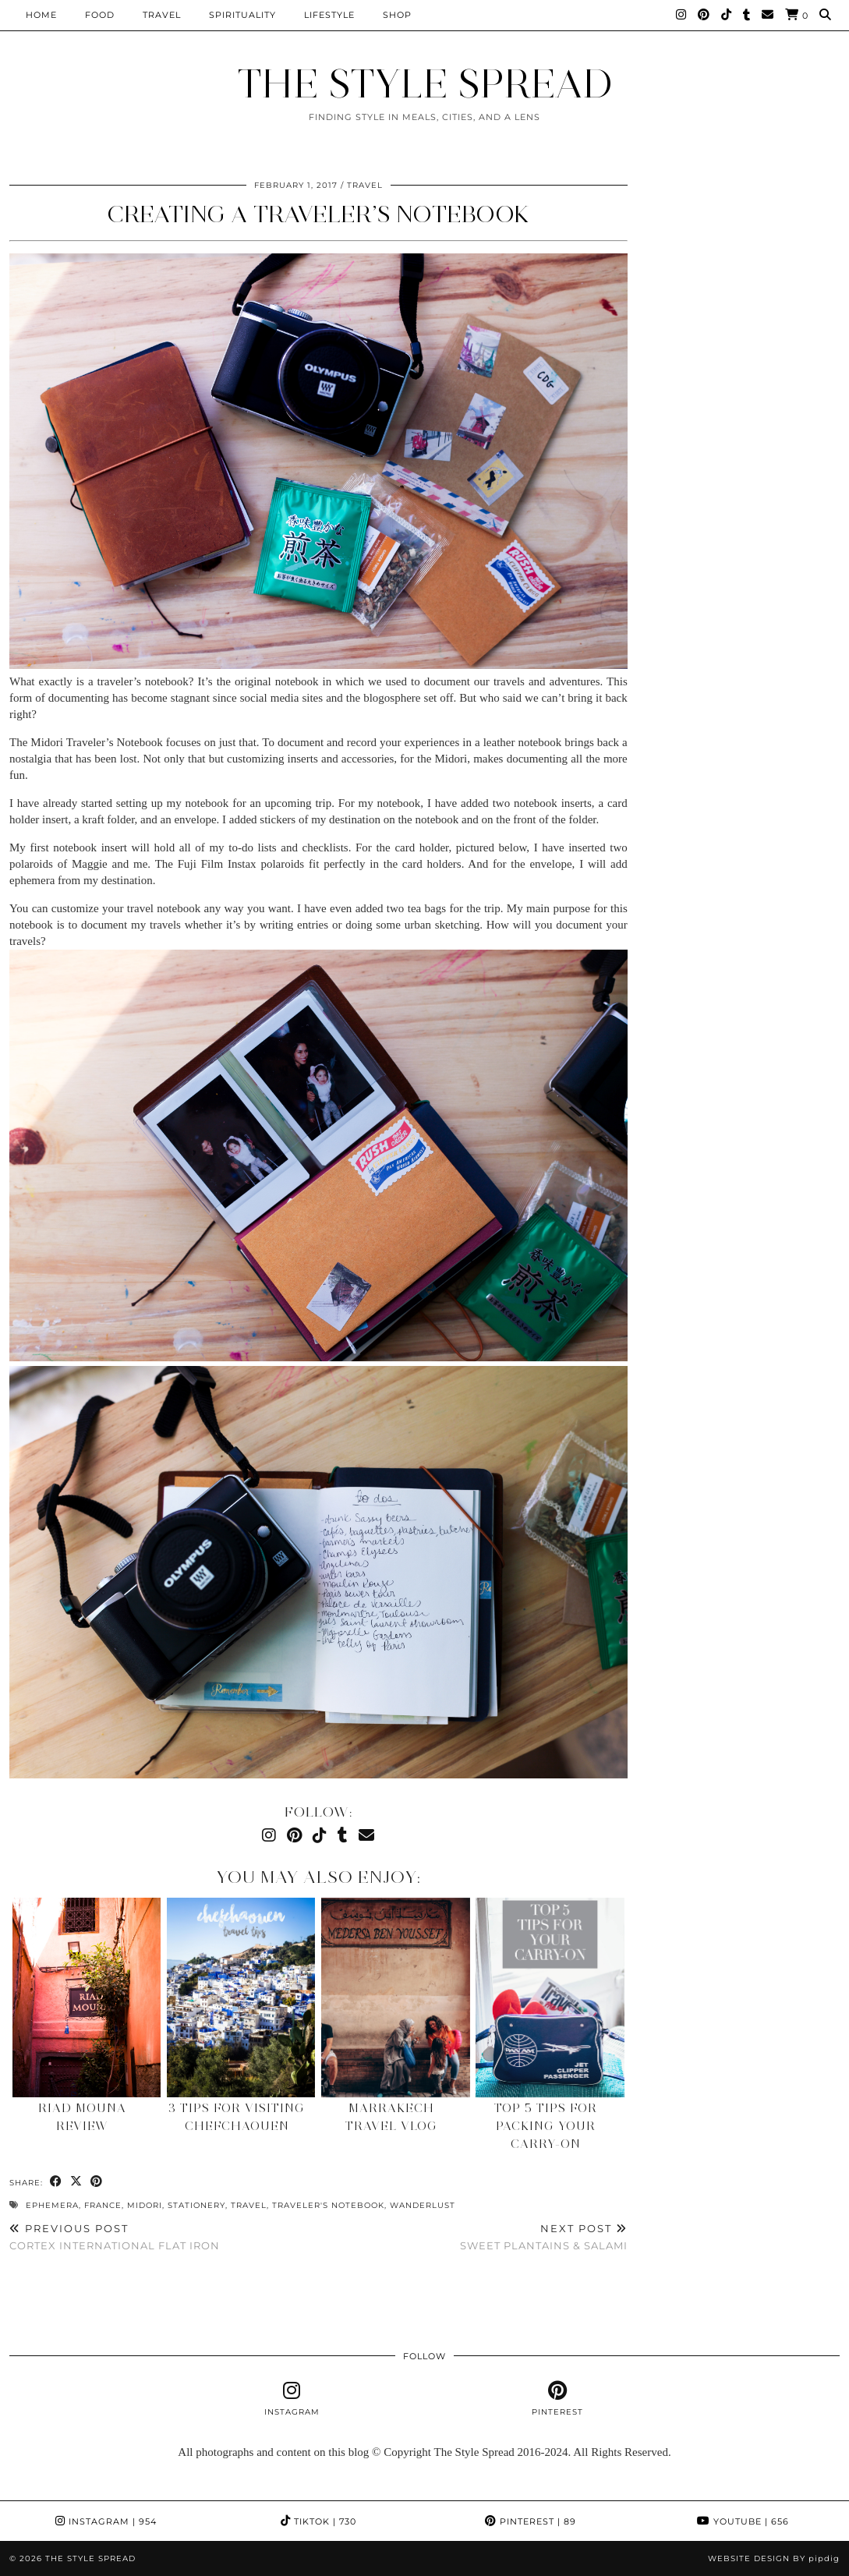 The image size is (849, 2576). Describe the element at coordinates (100, 14) in the screenshot. I see `Food` at that location.